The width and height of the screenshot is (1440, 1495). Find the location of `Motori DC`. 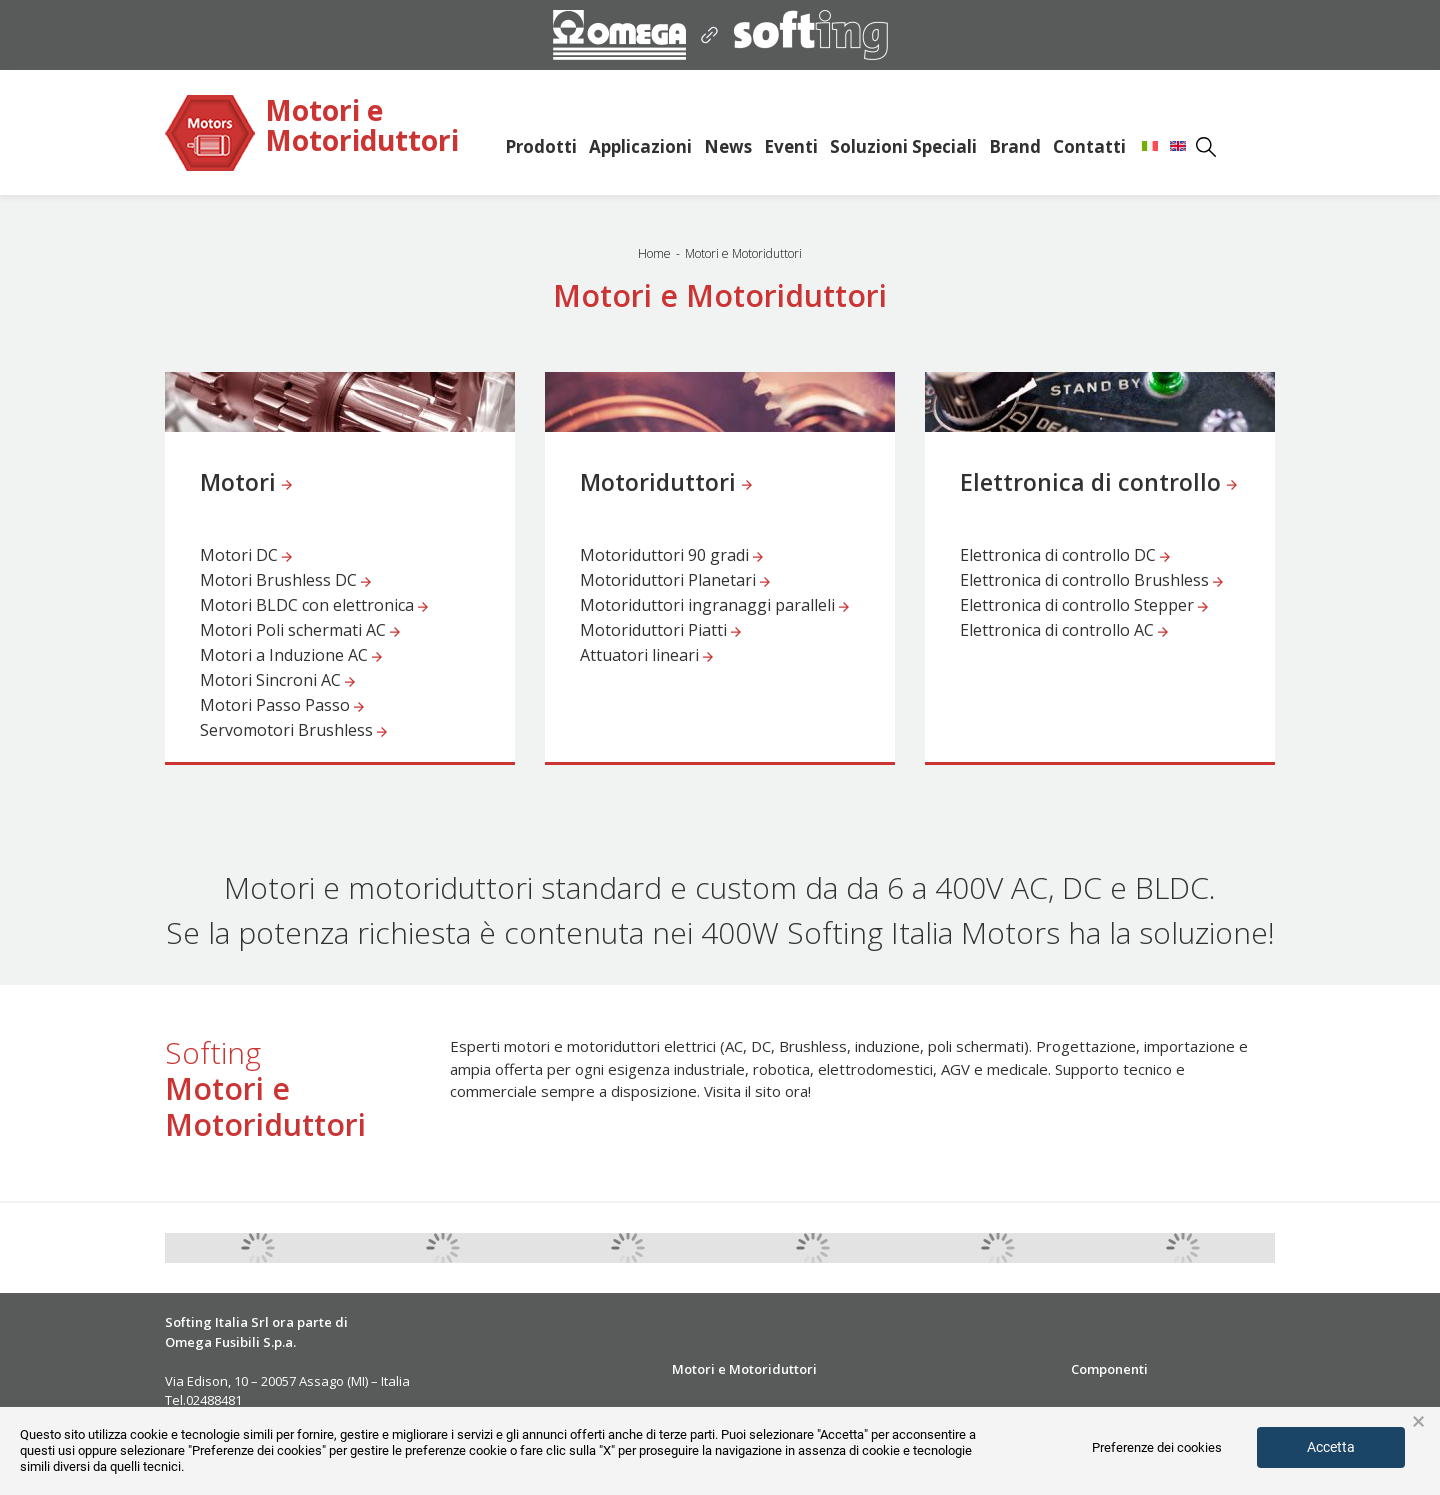

Motori DC is located at coordinates (246, 555).